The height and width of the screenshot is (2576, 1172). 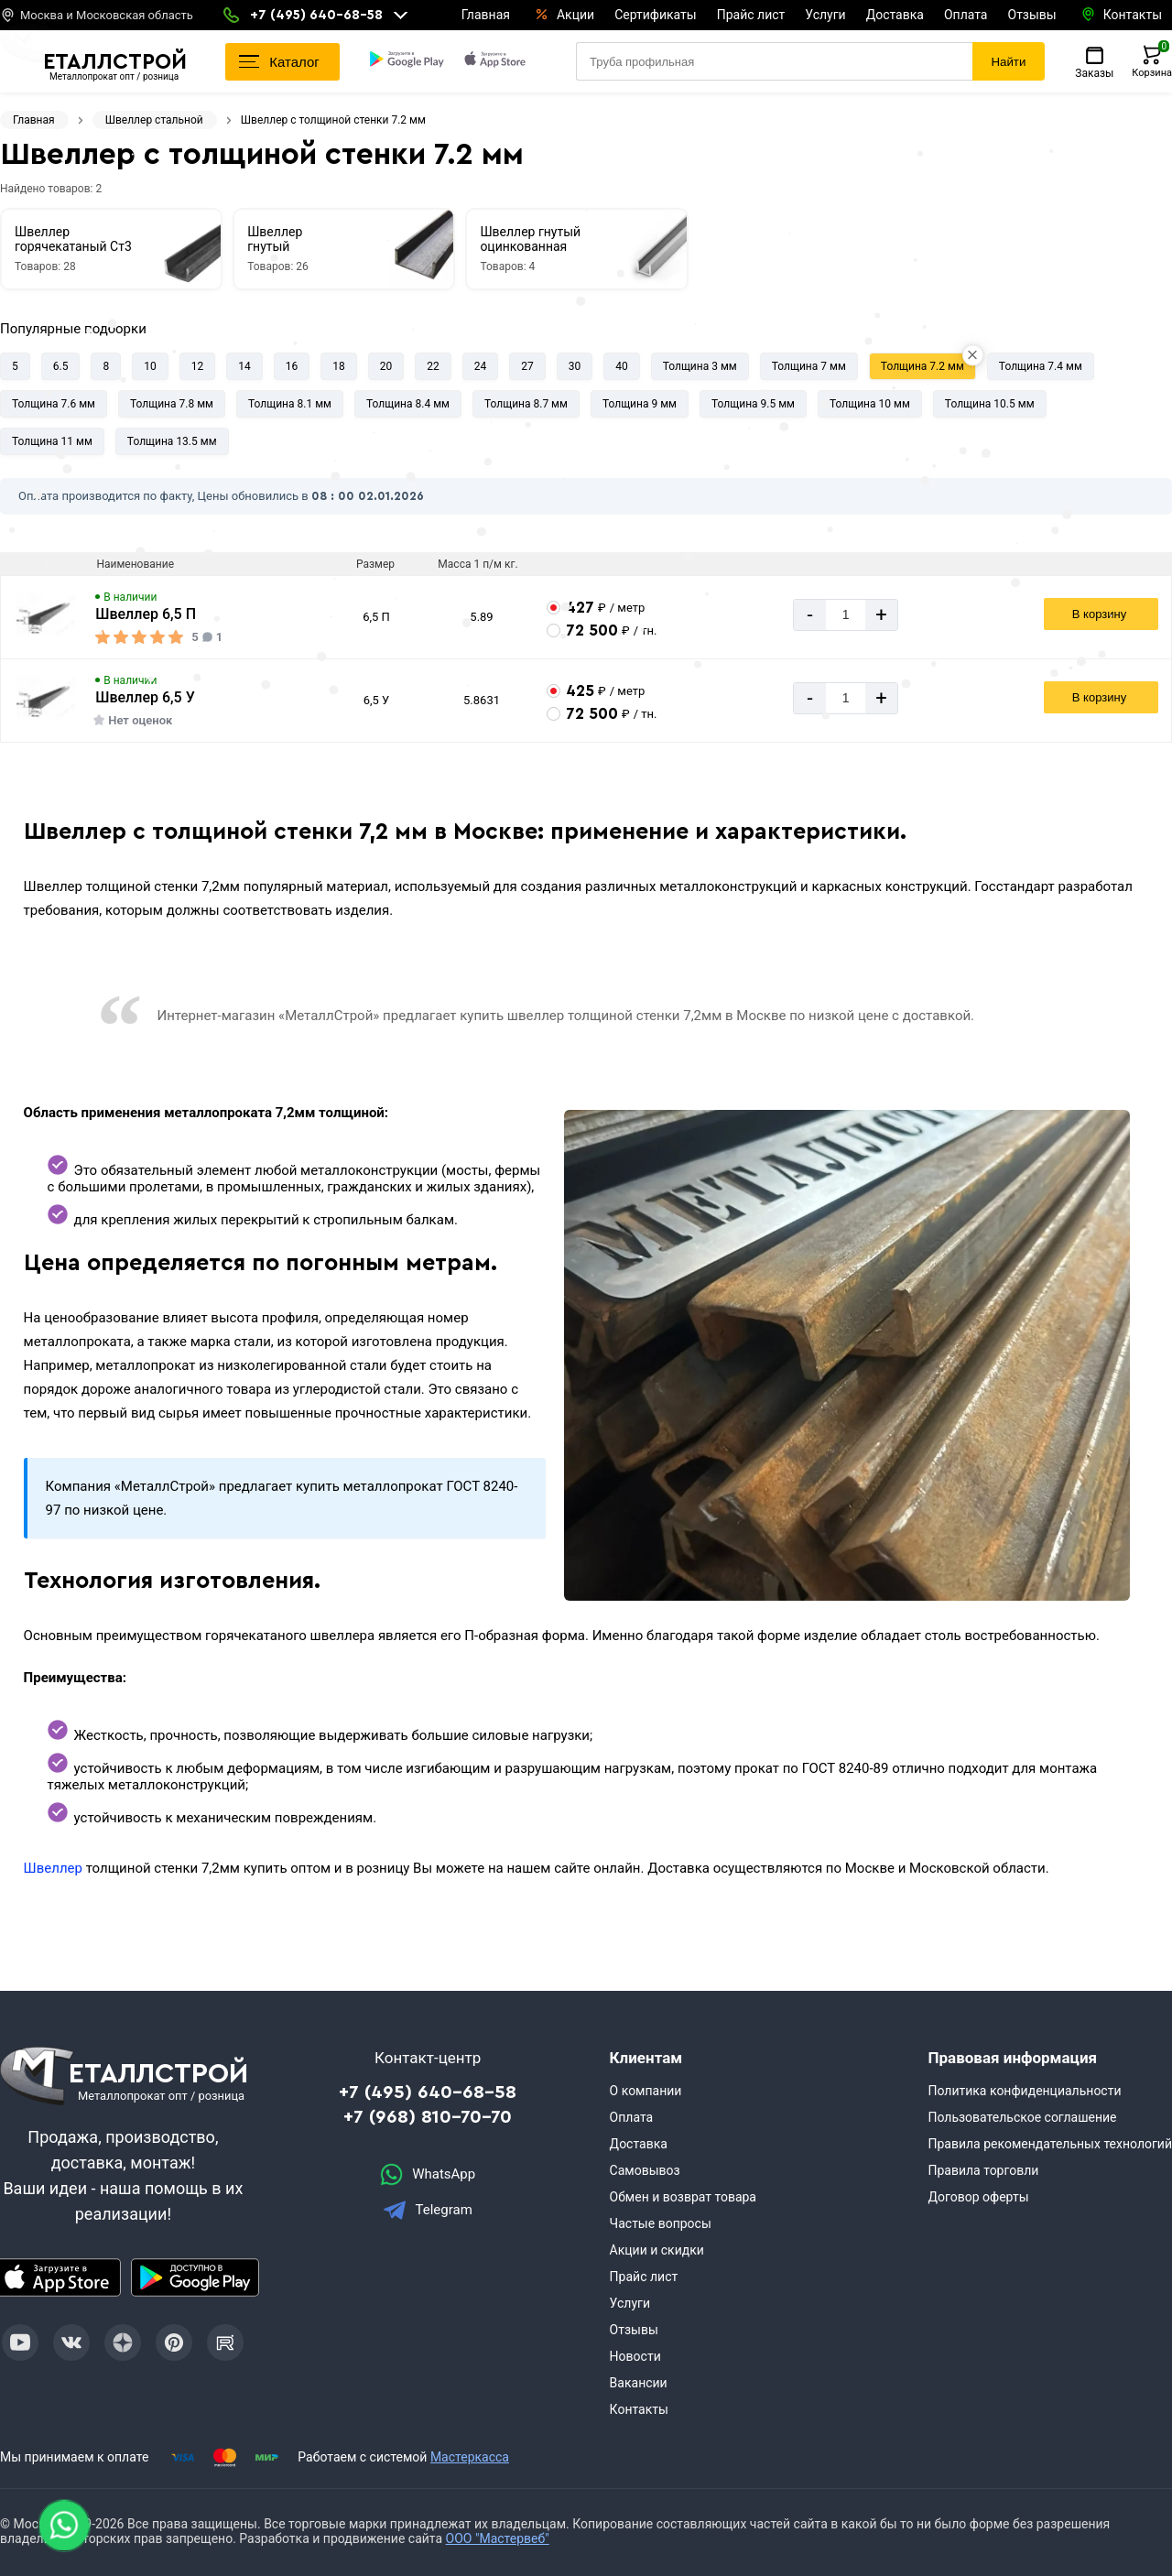 What do you see at coordinates (1008, 62) in the screenshot?
I see `Найти [Поиск]` at bounding box center [1008, 62].